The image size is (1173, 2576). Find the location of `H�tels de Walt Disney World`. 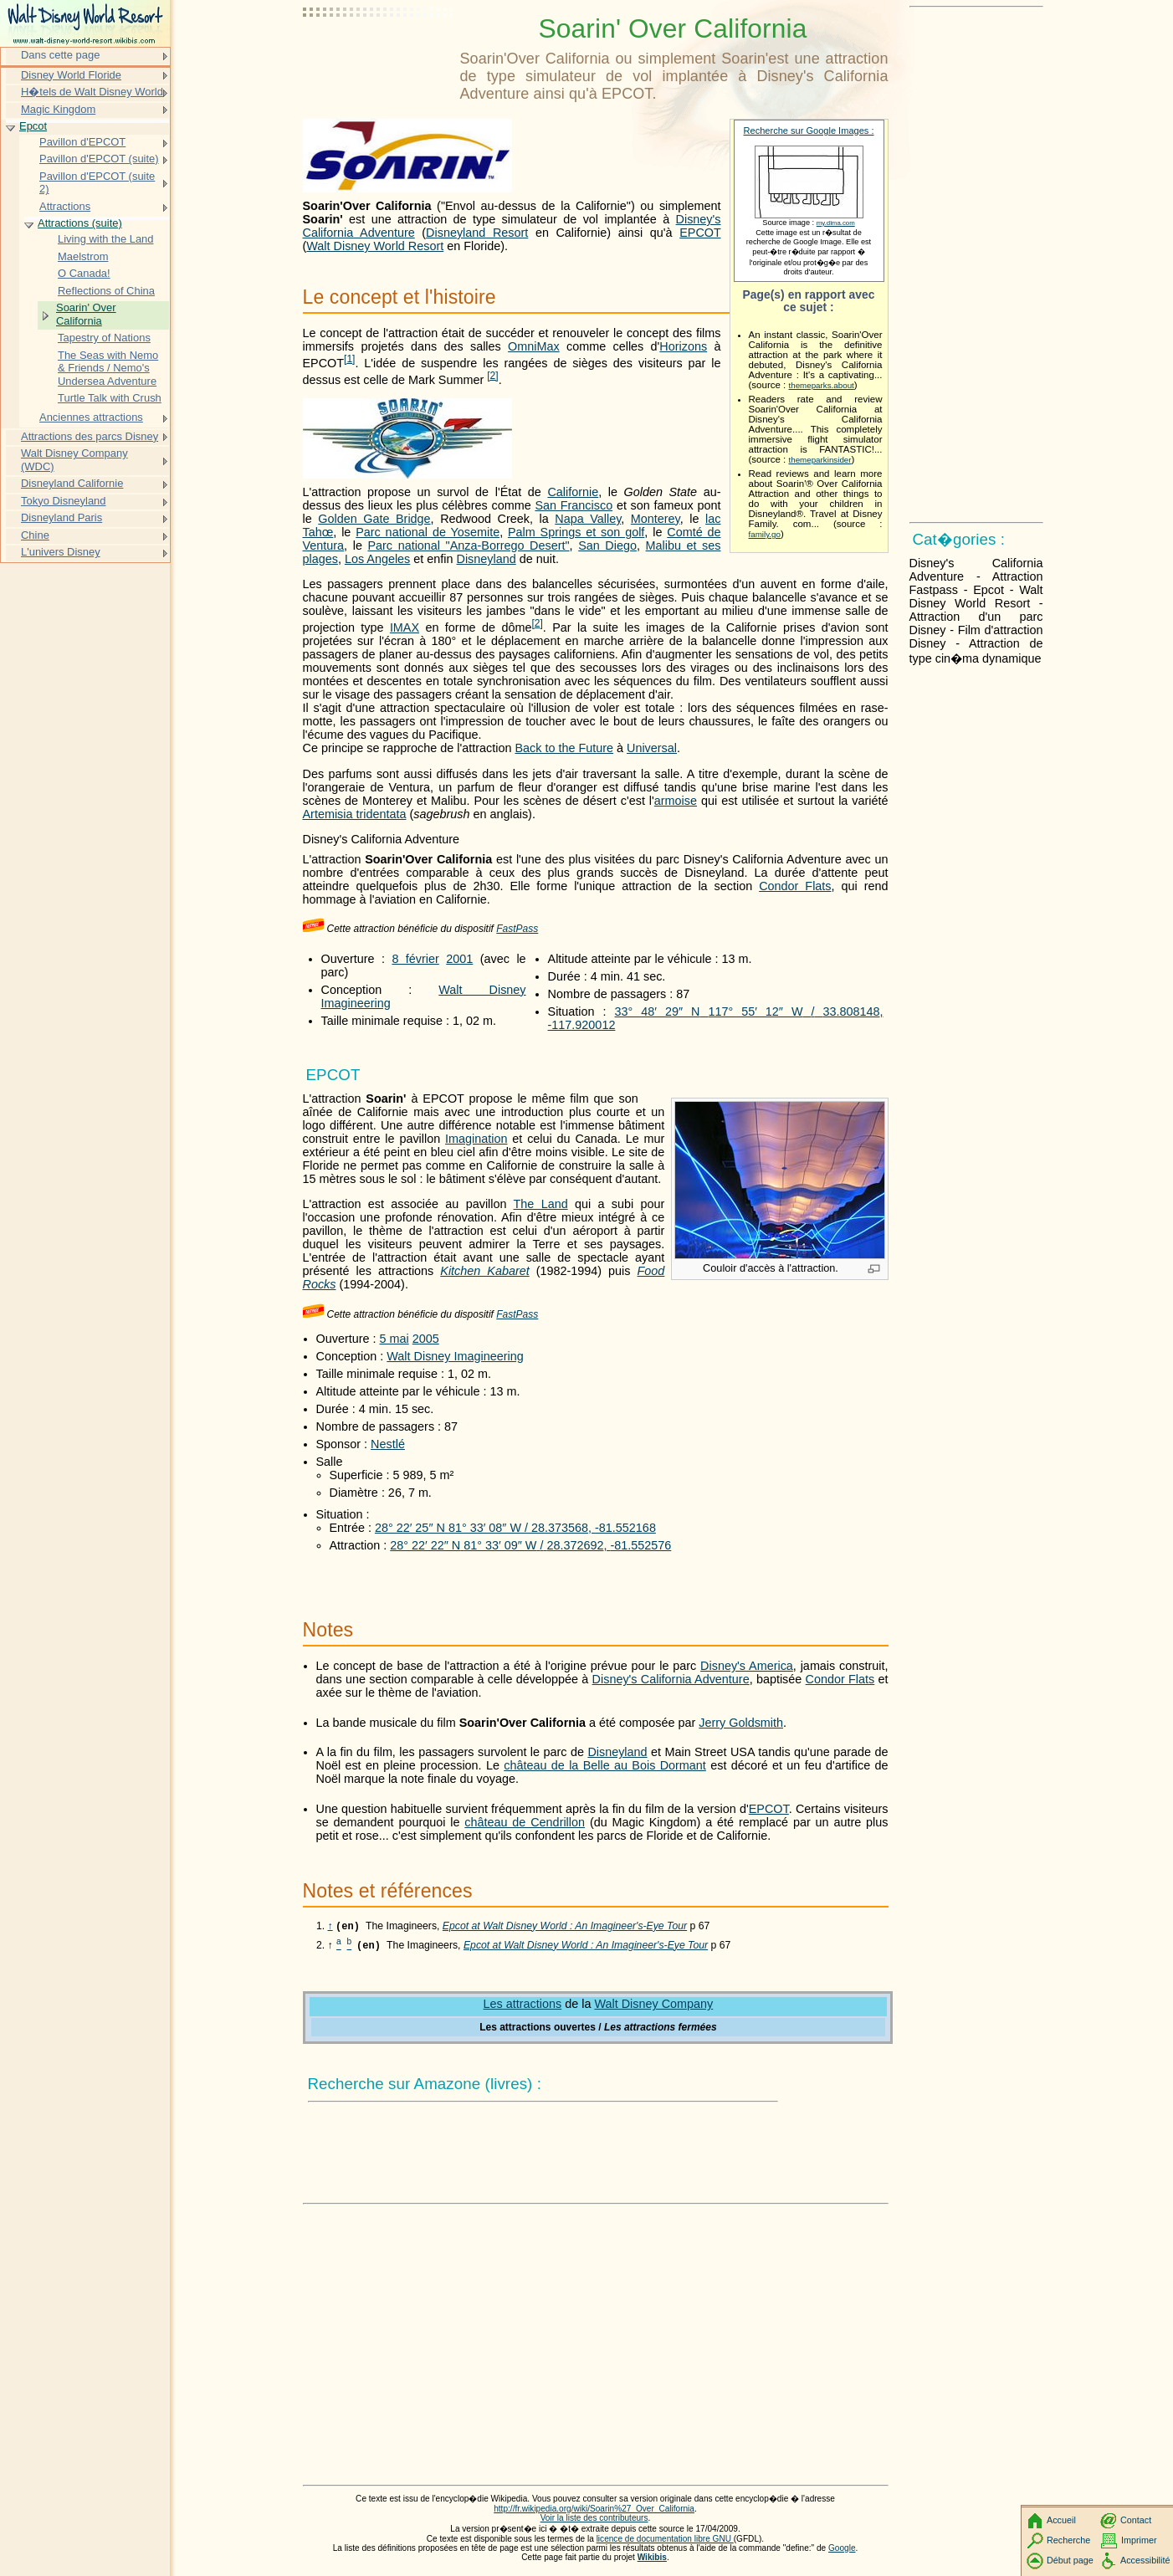

H�tels de Walt Disney World is located at coordinates (92, 91).